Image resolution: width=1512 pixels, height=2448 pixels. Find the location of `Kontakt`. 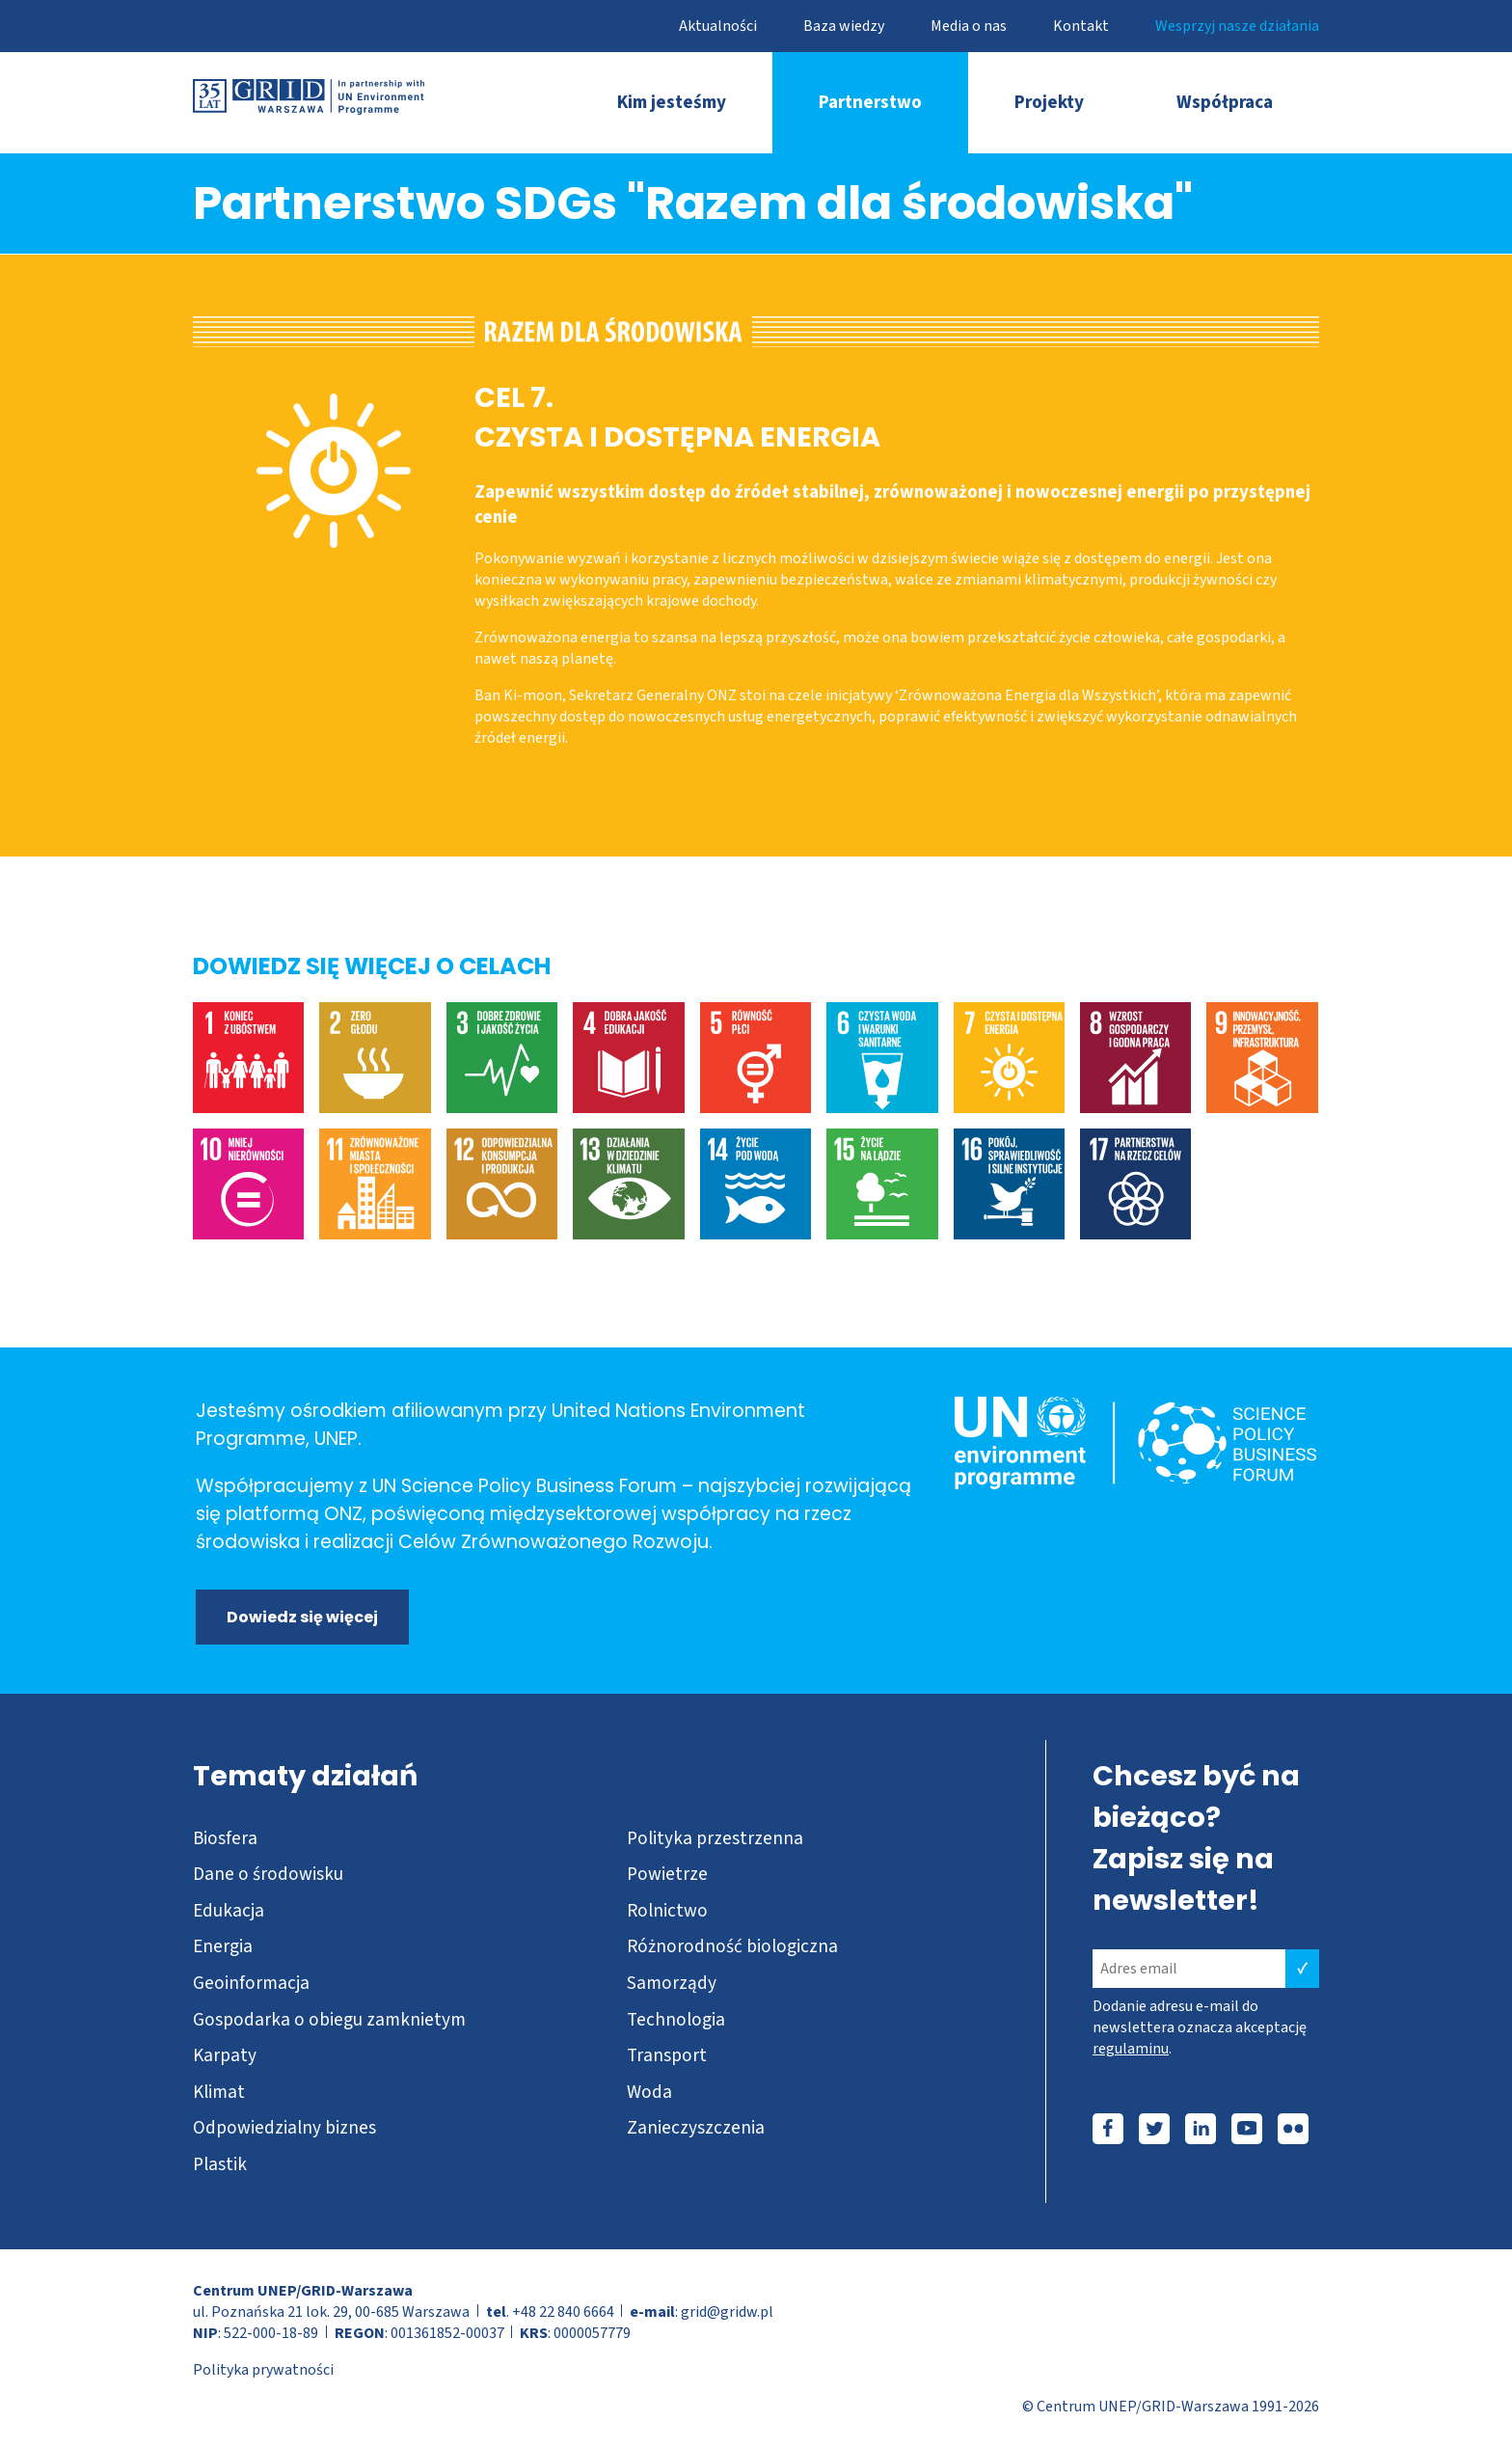

Kontakt is located at coordinates (1081, 26).